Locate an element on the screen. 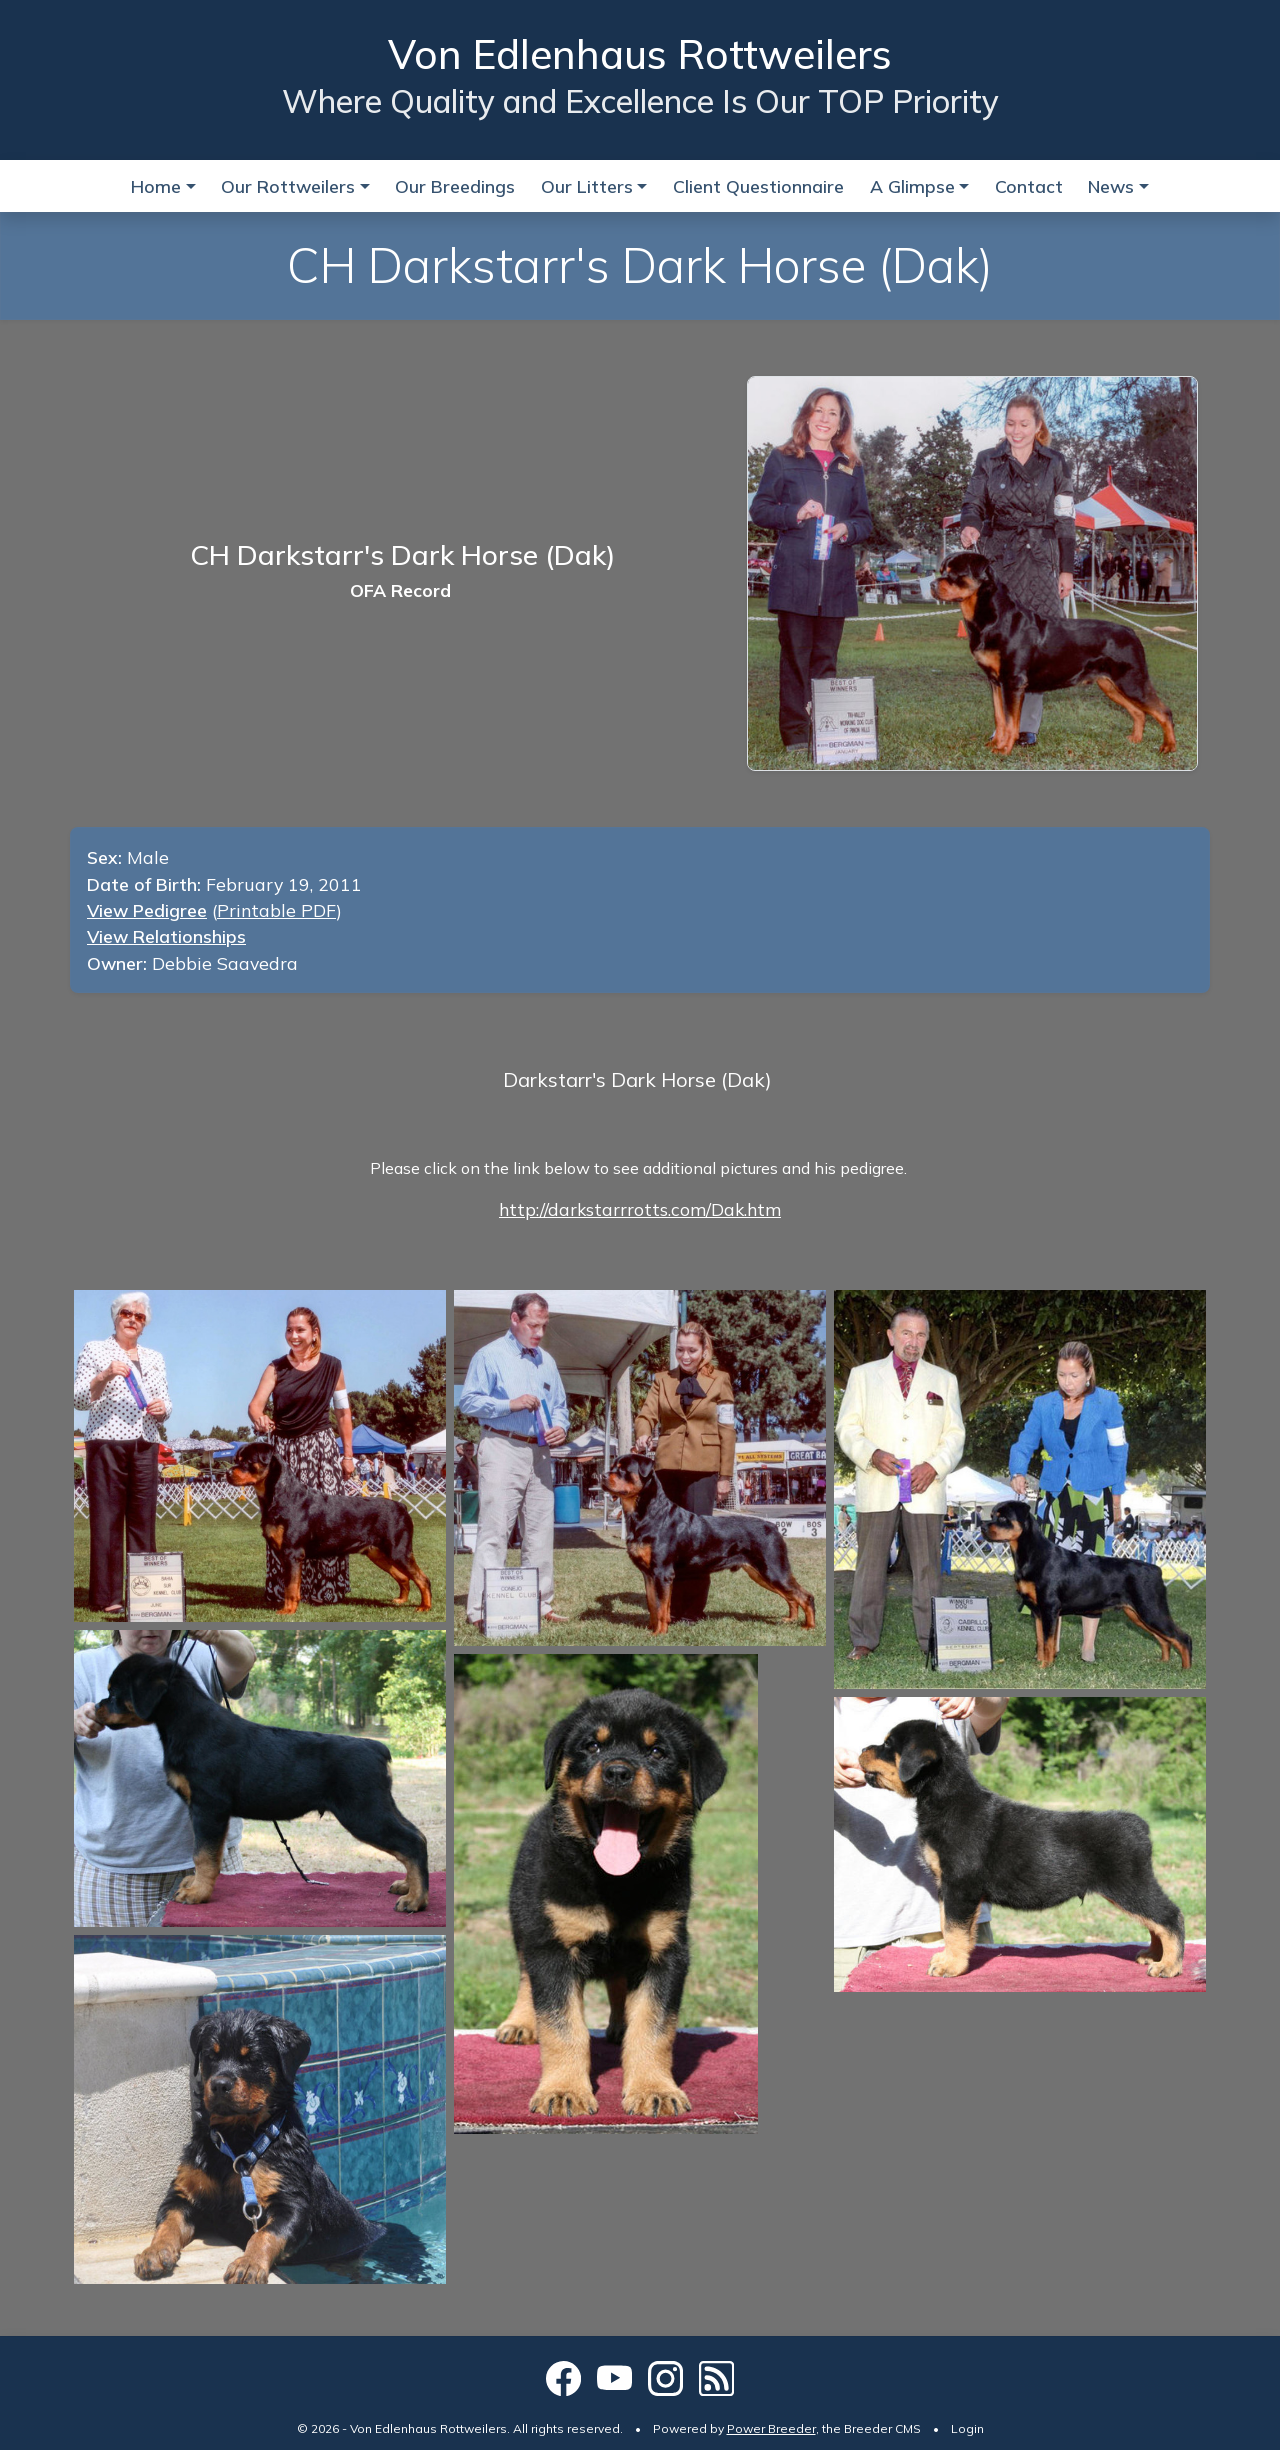 This screenshot has width=1280, height=2450. http://darkstarrrotts.com/Dak.htm is located at coordinates (640, 1209).